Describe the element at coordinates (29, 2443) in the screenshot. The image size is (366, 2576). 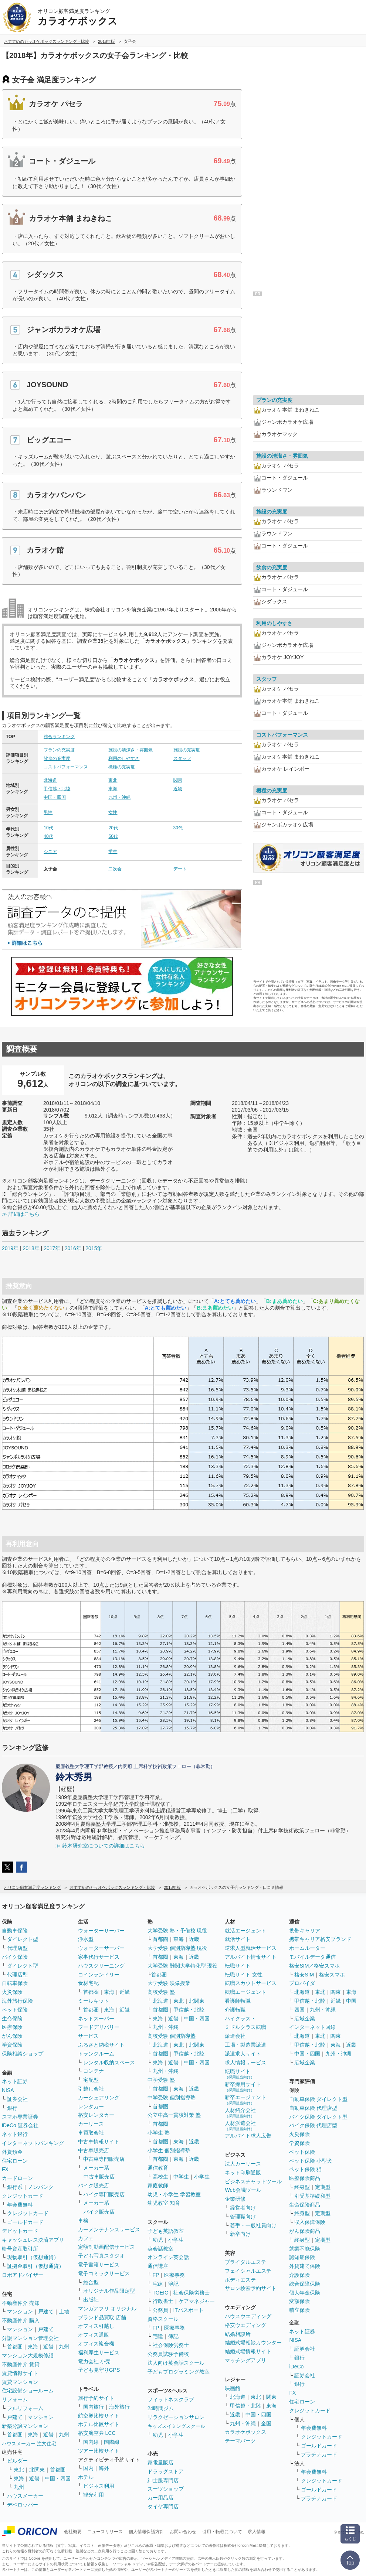
I see `ハウスメーカー 注文住宅` at that location.